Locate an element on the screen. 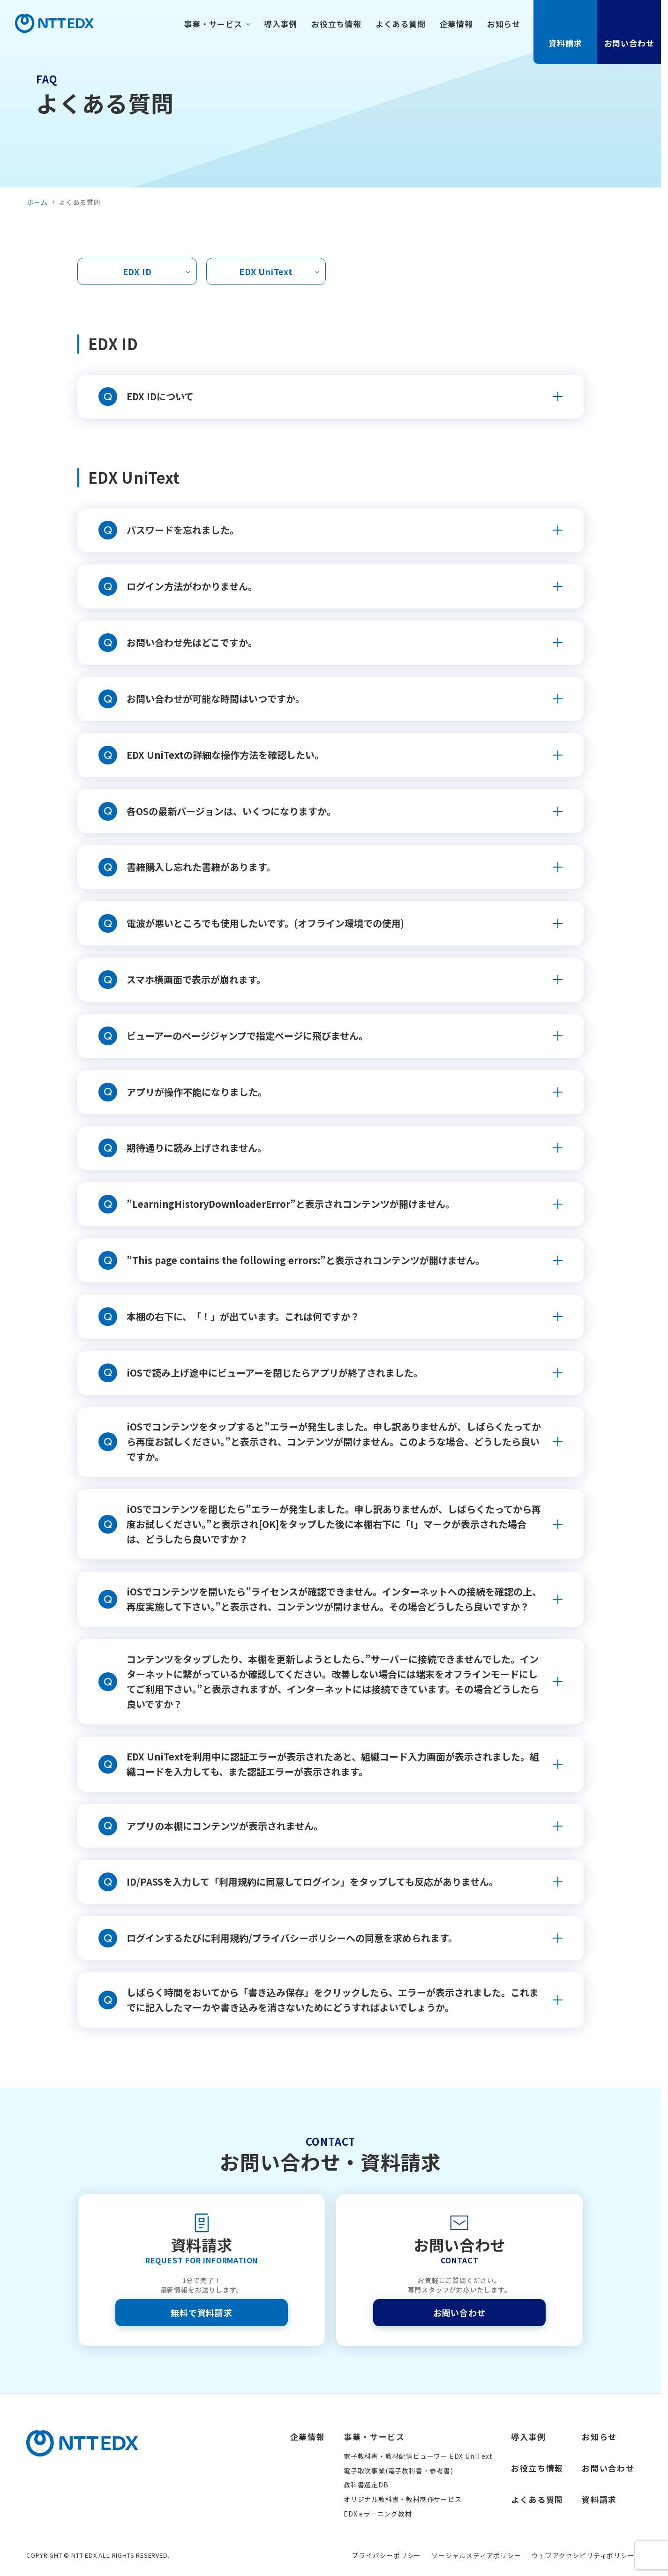 This screenshot has width=668, height=2576. 各OSの最新バージョンは、いくつになりますか。 is located at coordinates (231, 811).